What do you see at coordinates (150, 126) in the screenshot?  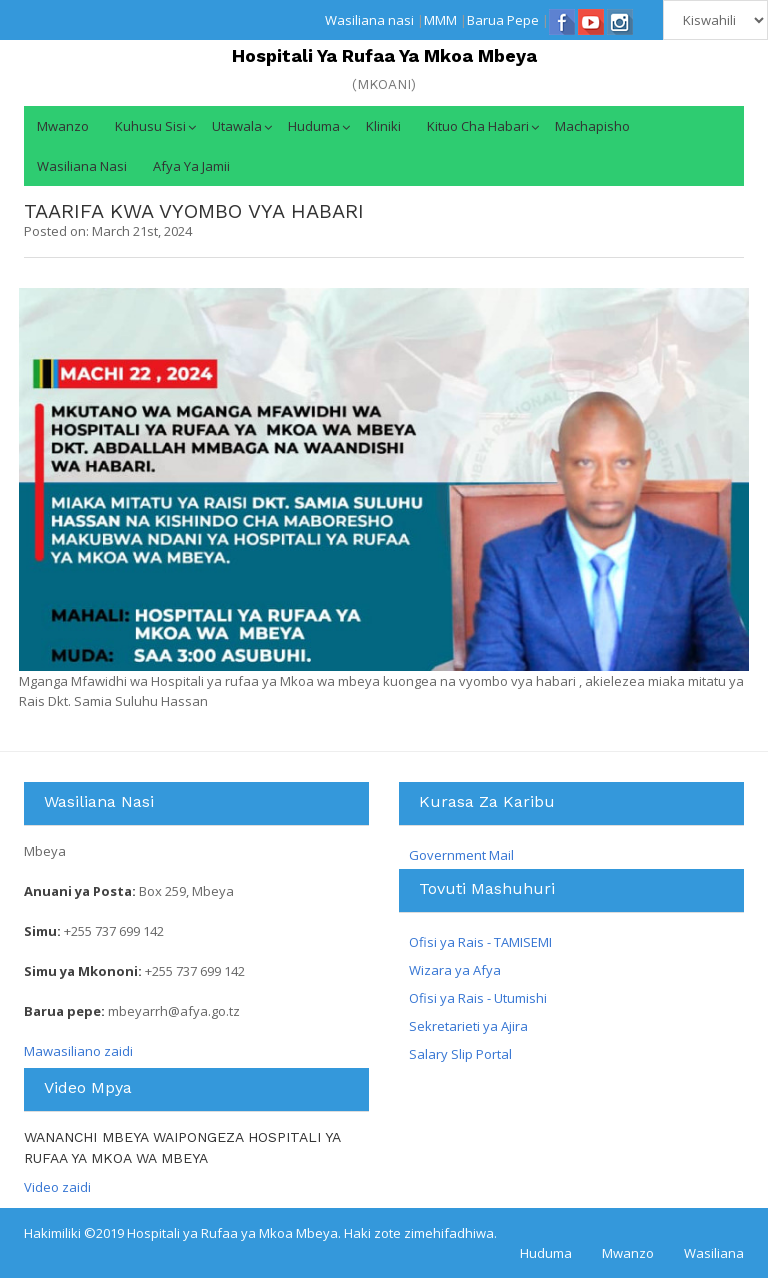 I see `Kuhusu Sisi` at bounding box center [150, 126].